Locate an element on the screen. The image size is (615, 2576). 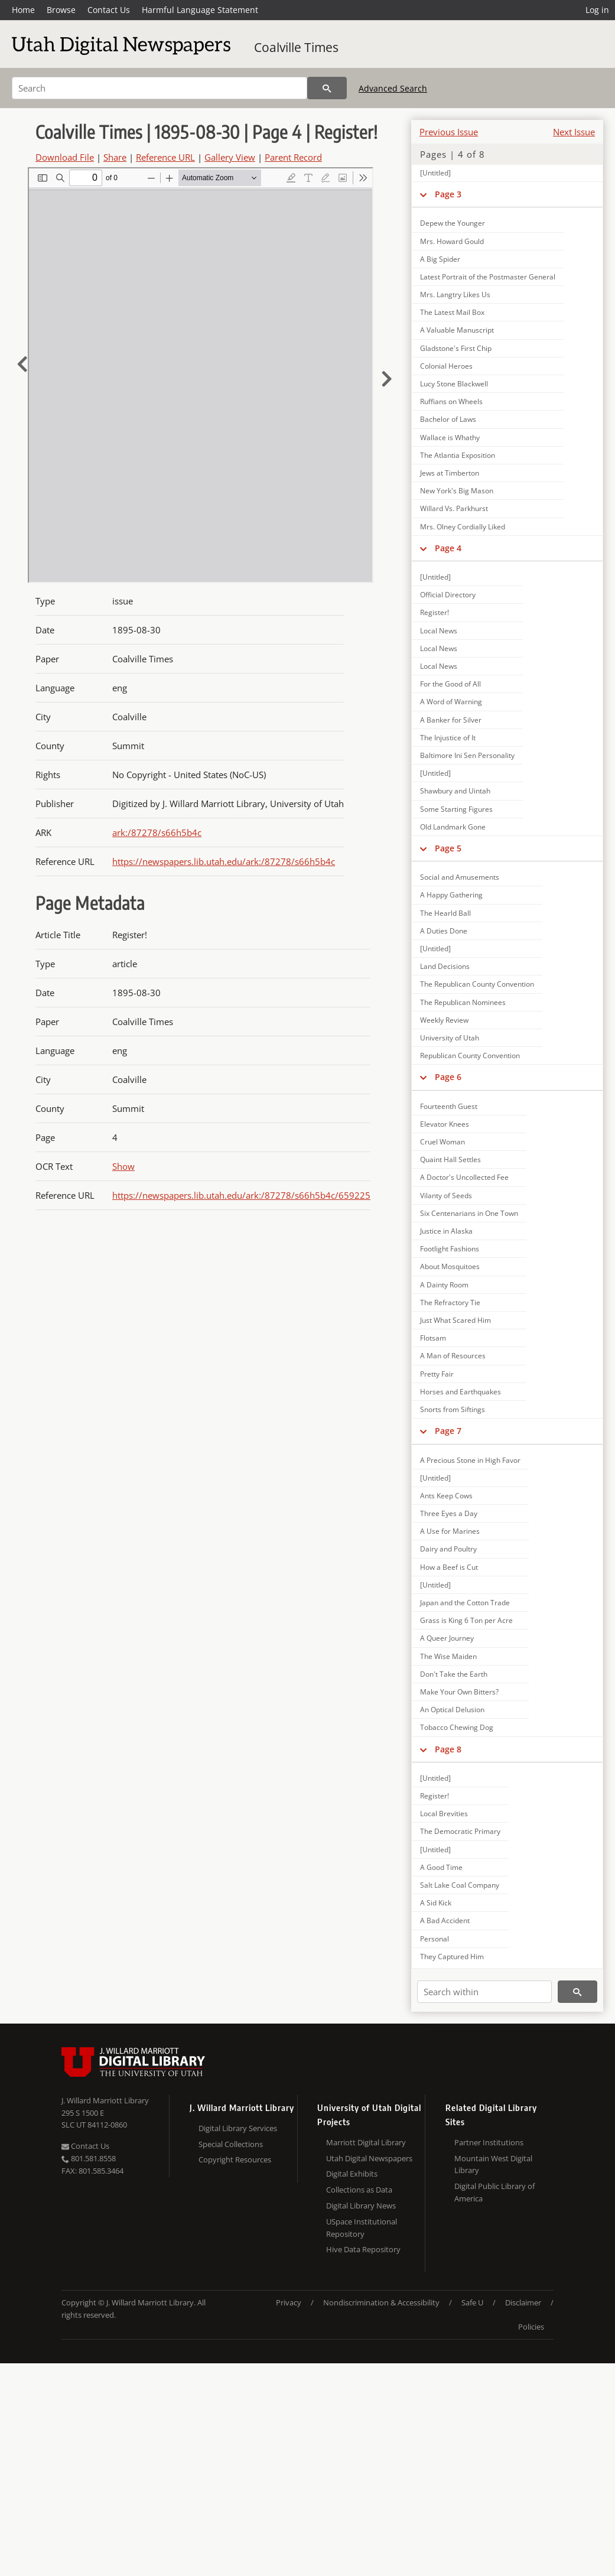
A Happy Gathering is located at coordinates (451, 895).